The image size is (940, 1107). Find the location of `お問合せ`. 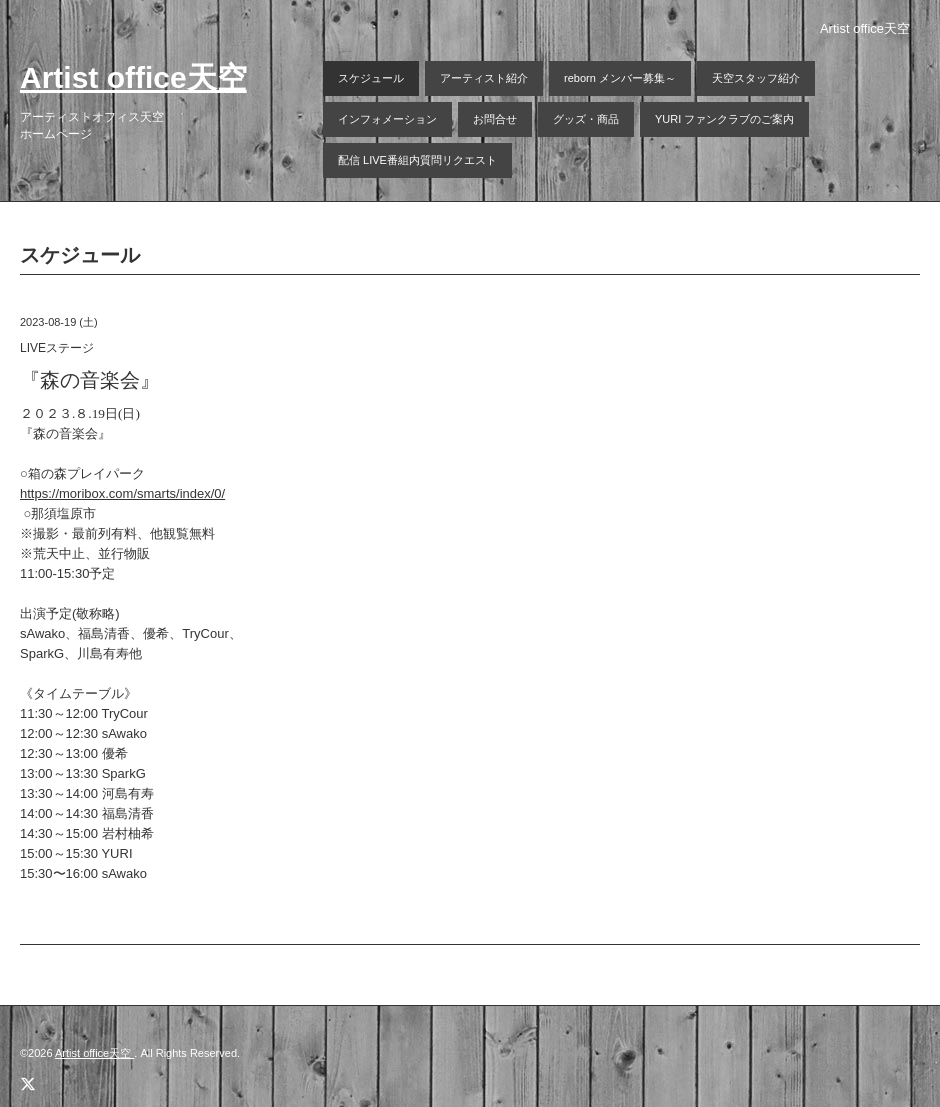

お問合せ is located at coordinates (495, 119).